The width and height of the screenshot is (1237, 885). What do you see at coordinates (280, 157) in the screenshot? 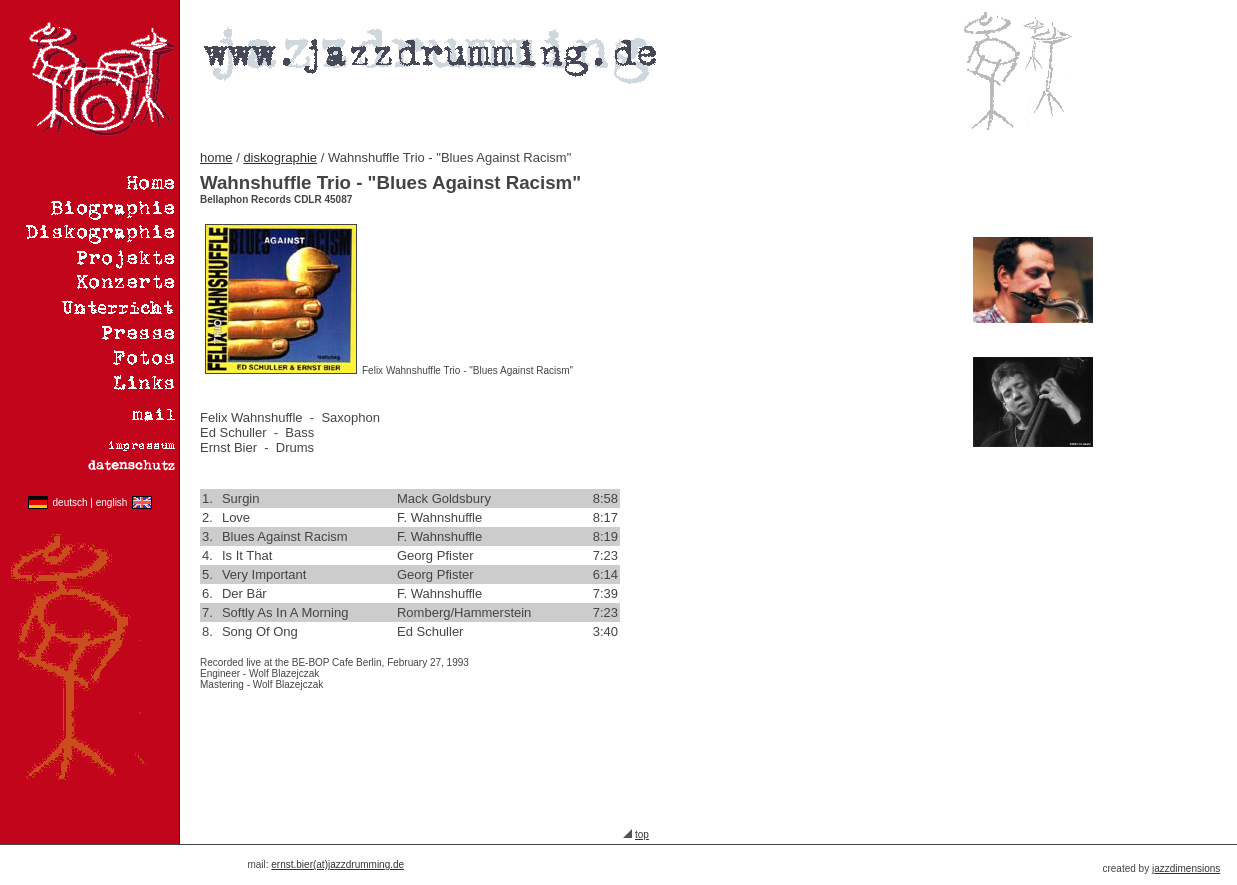
I see `diskographie` at bounding box center [280, 157].